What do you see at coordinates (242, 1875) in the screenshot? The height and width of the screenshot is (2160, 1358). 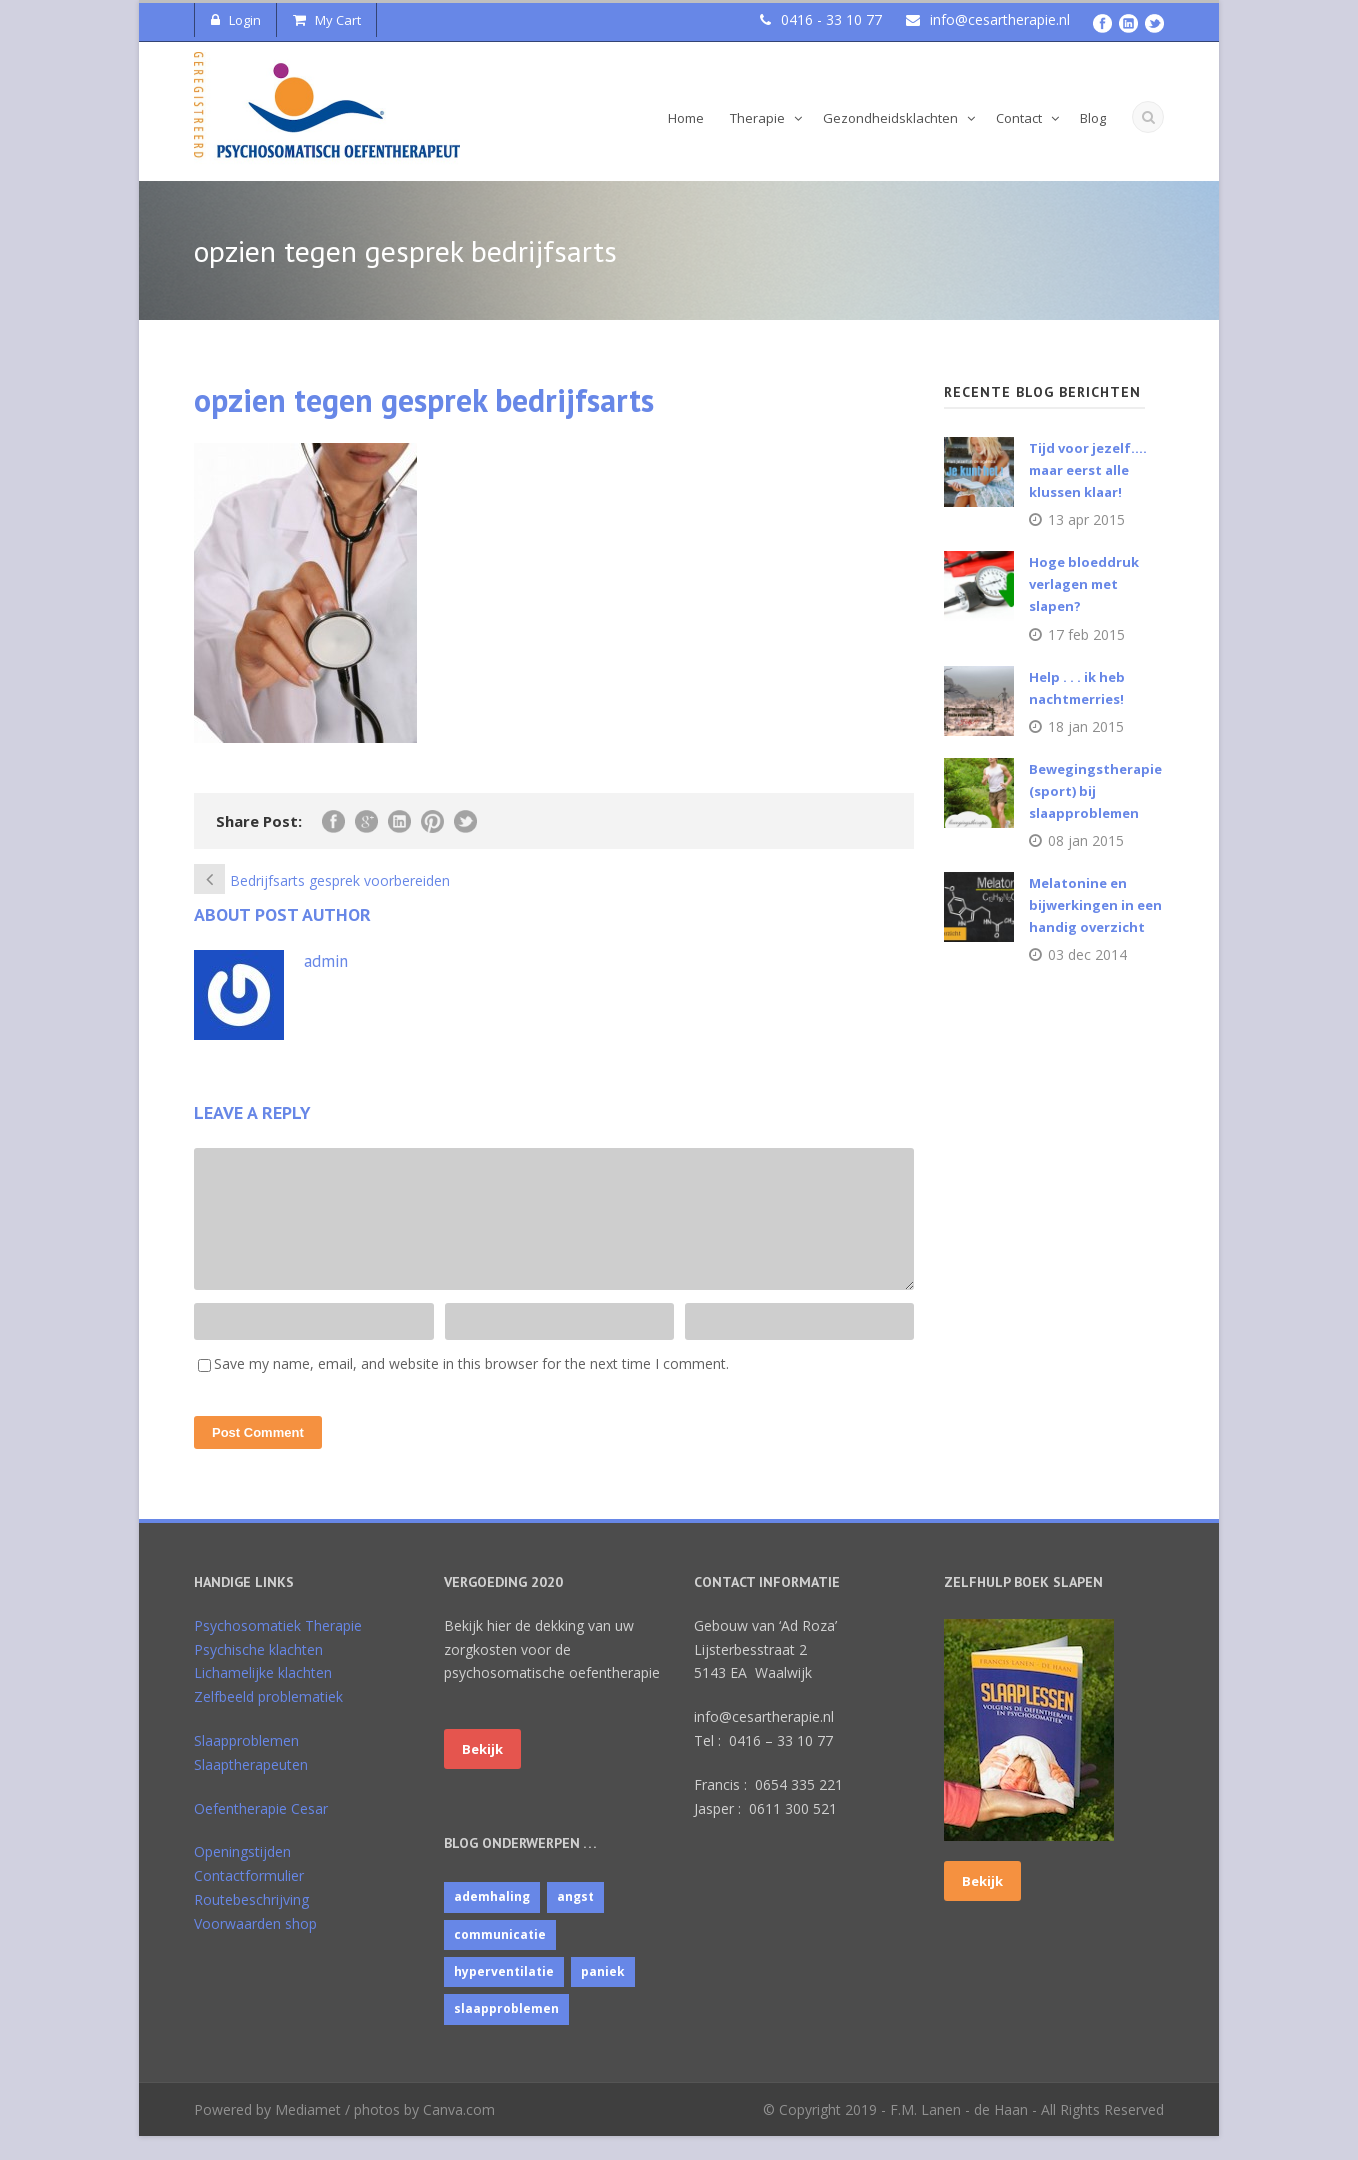 I see `Openingstijden` at bounding box center [242, 1875].